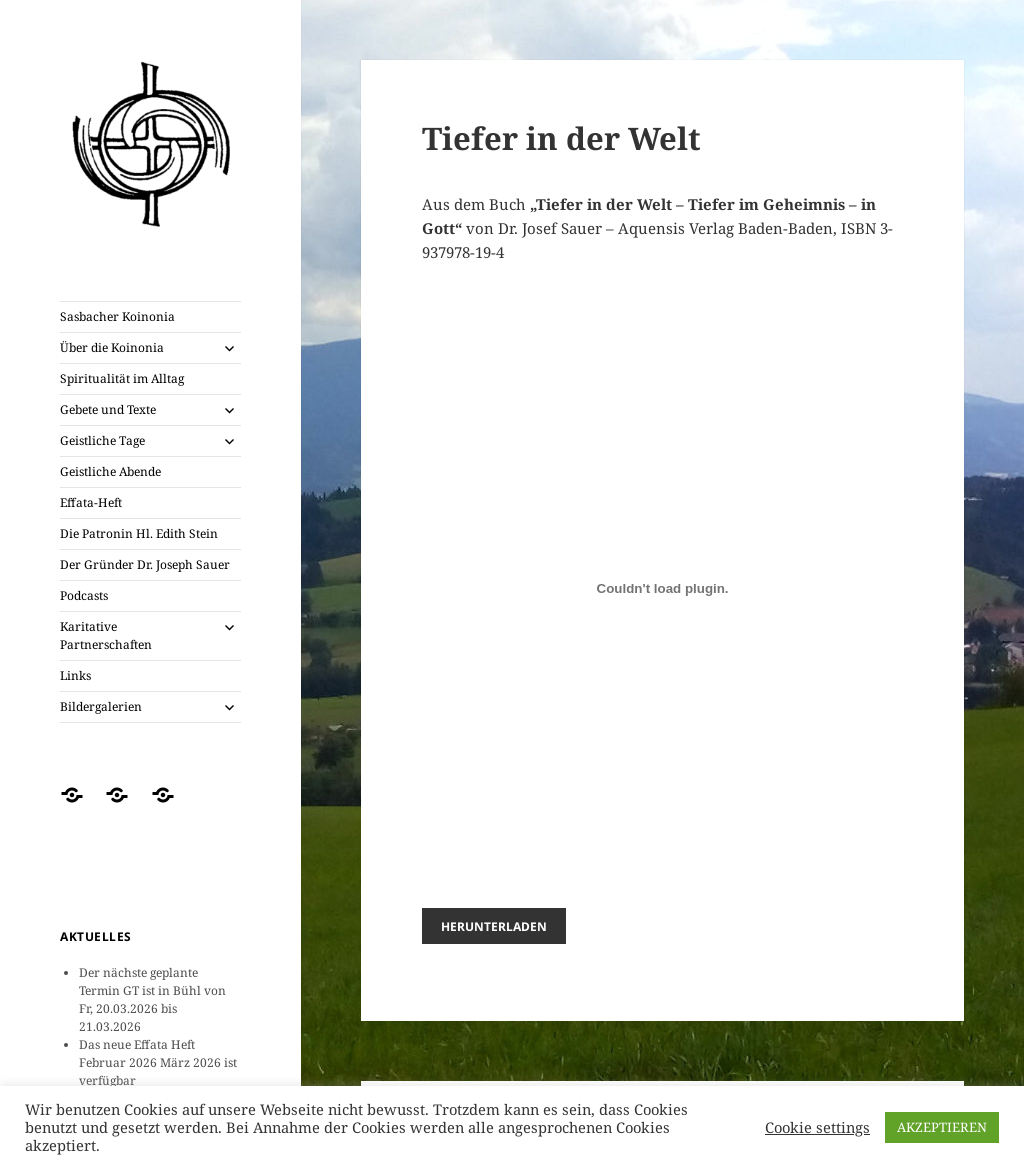 The width and height of the screenshot is (1024, 1168). Describe the element at coordinates (75, 675) in the screenshot. I see `Links` at that location.